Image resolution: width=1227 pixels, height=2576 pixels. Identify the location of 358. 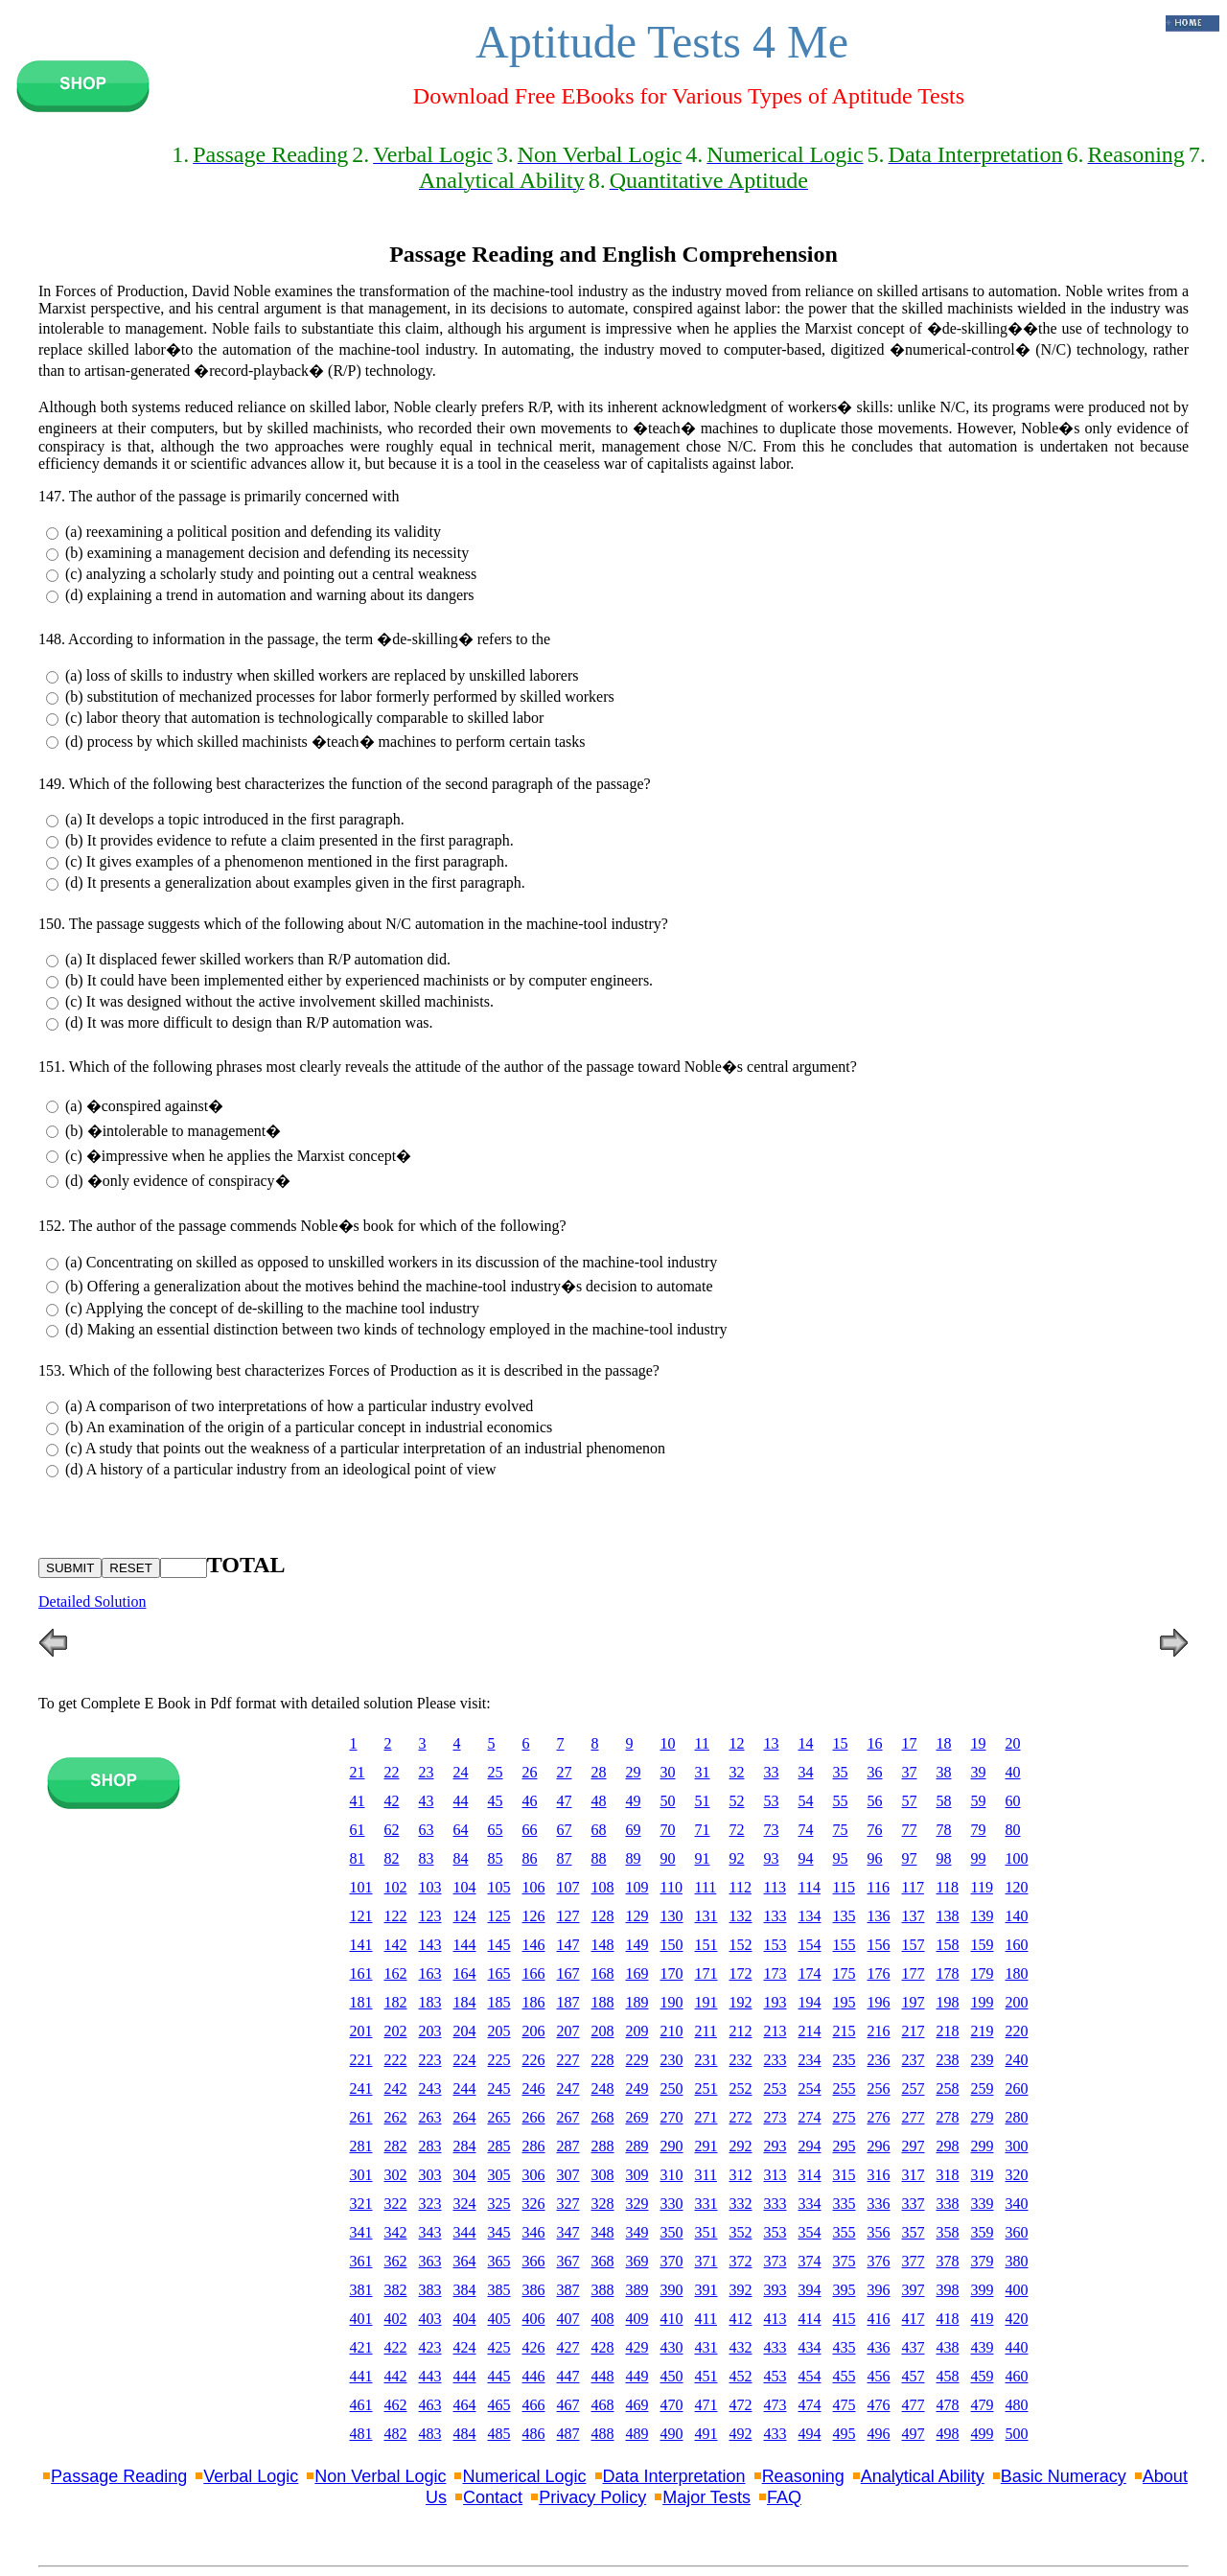
(948, 2232).